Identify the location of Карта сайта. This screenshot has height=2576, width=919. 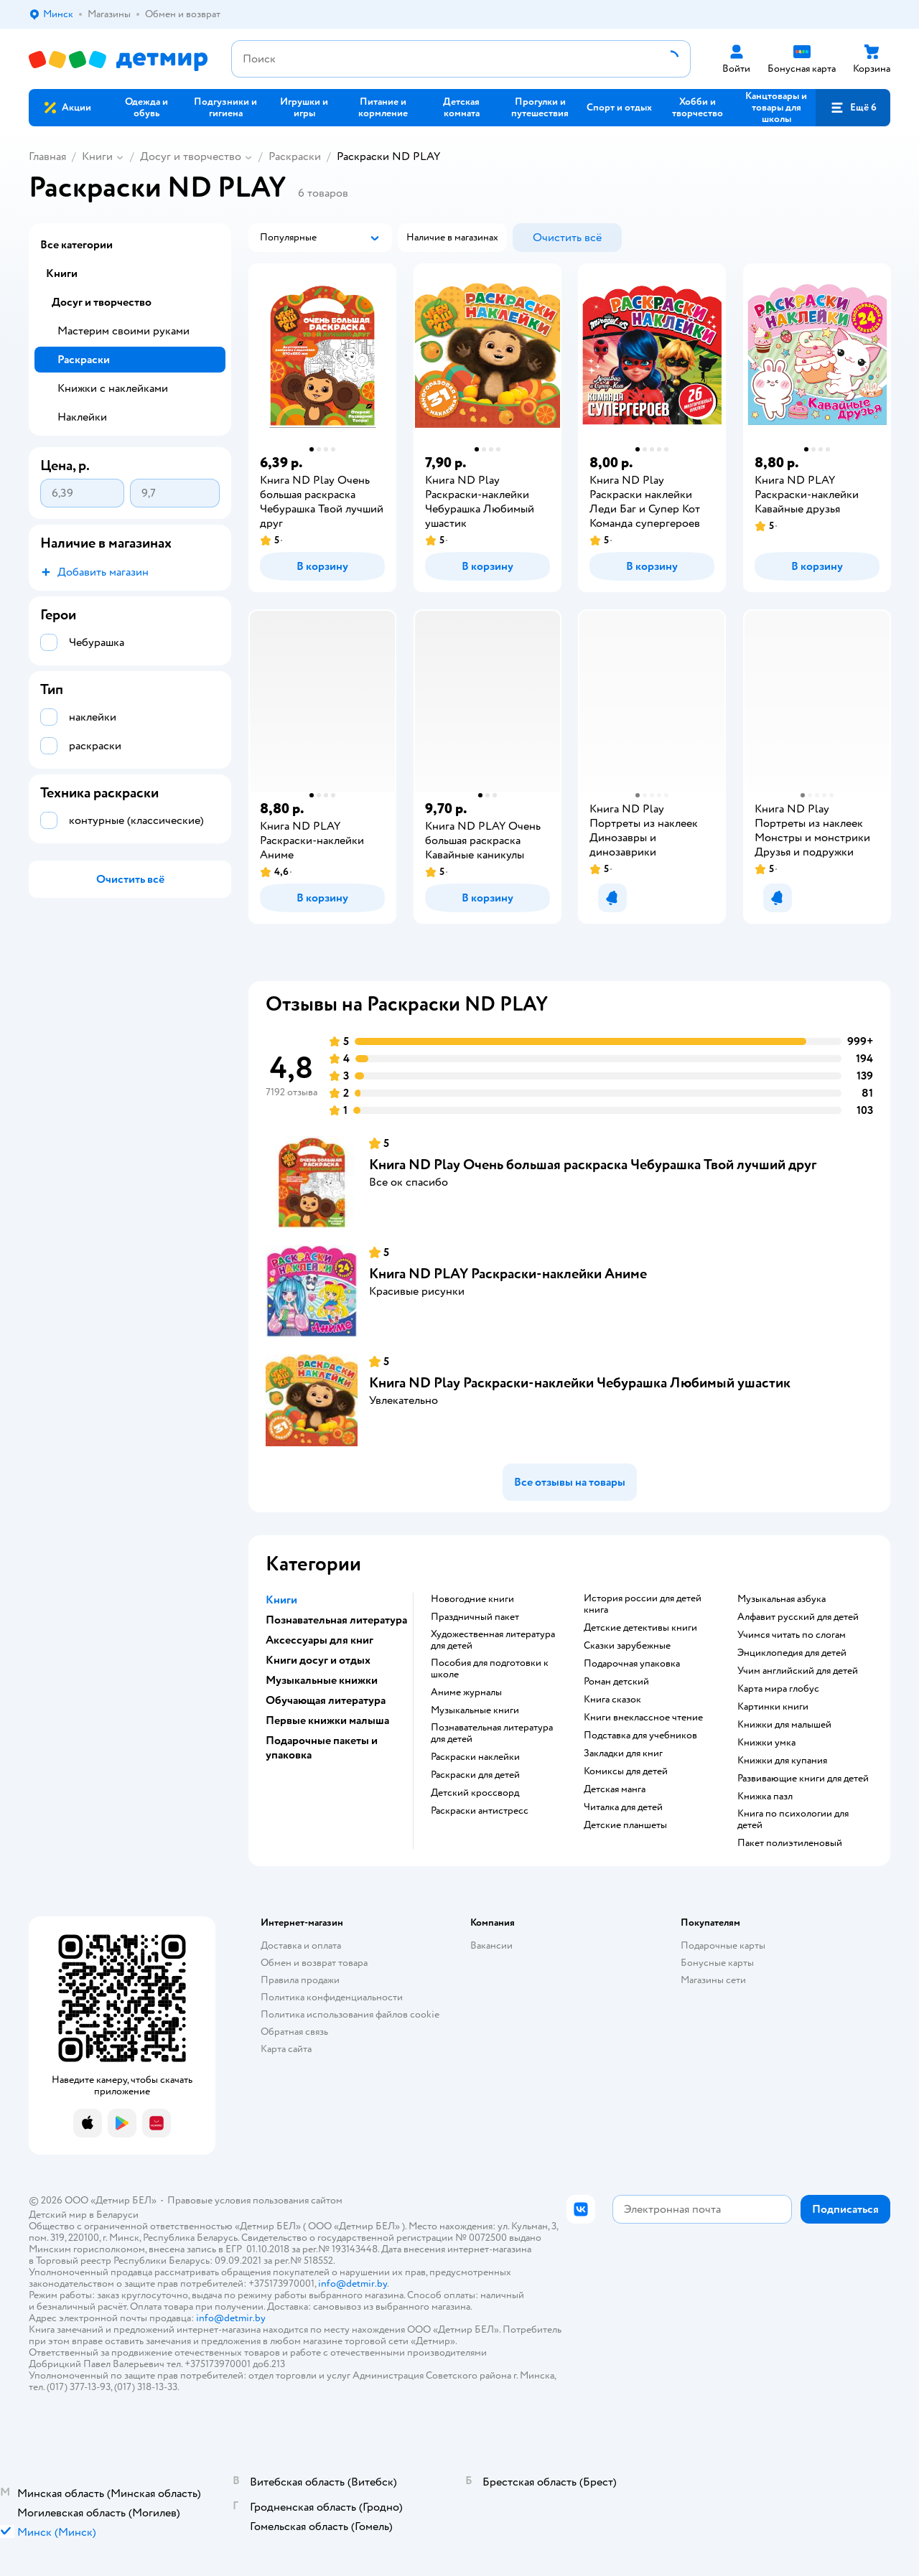
(286, 2049).